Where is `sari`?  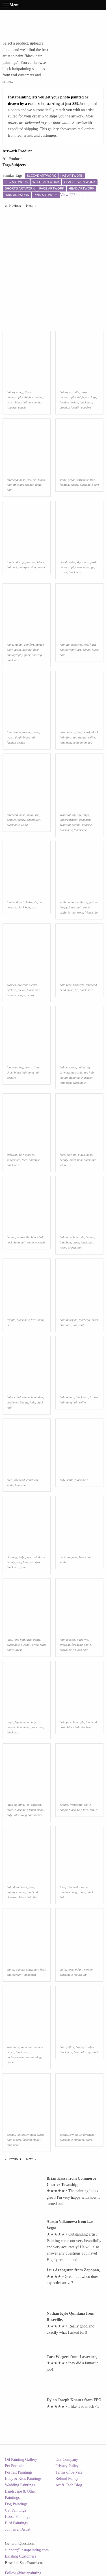 sari is located at coordinates (96, 484).